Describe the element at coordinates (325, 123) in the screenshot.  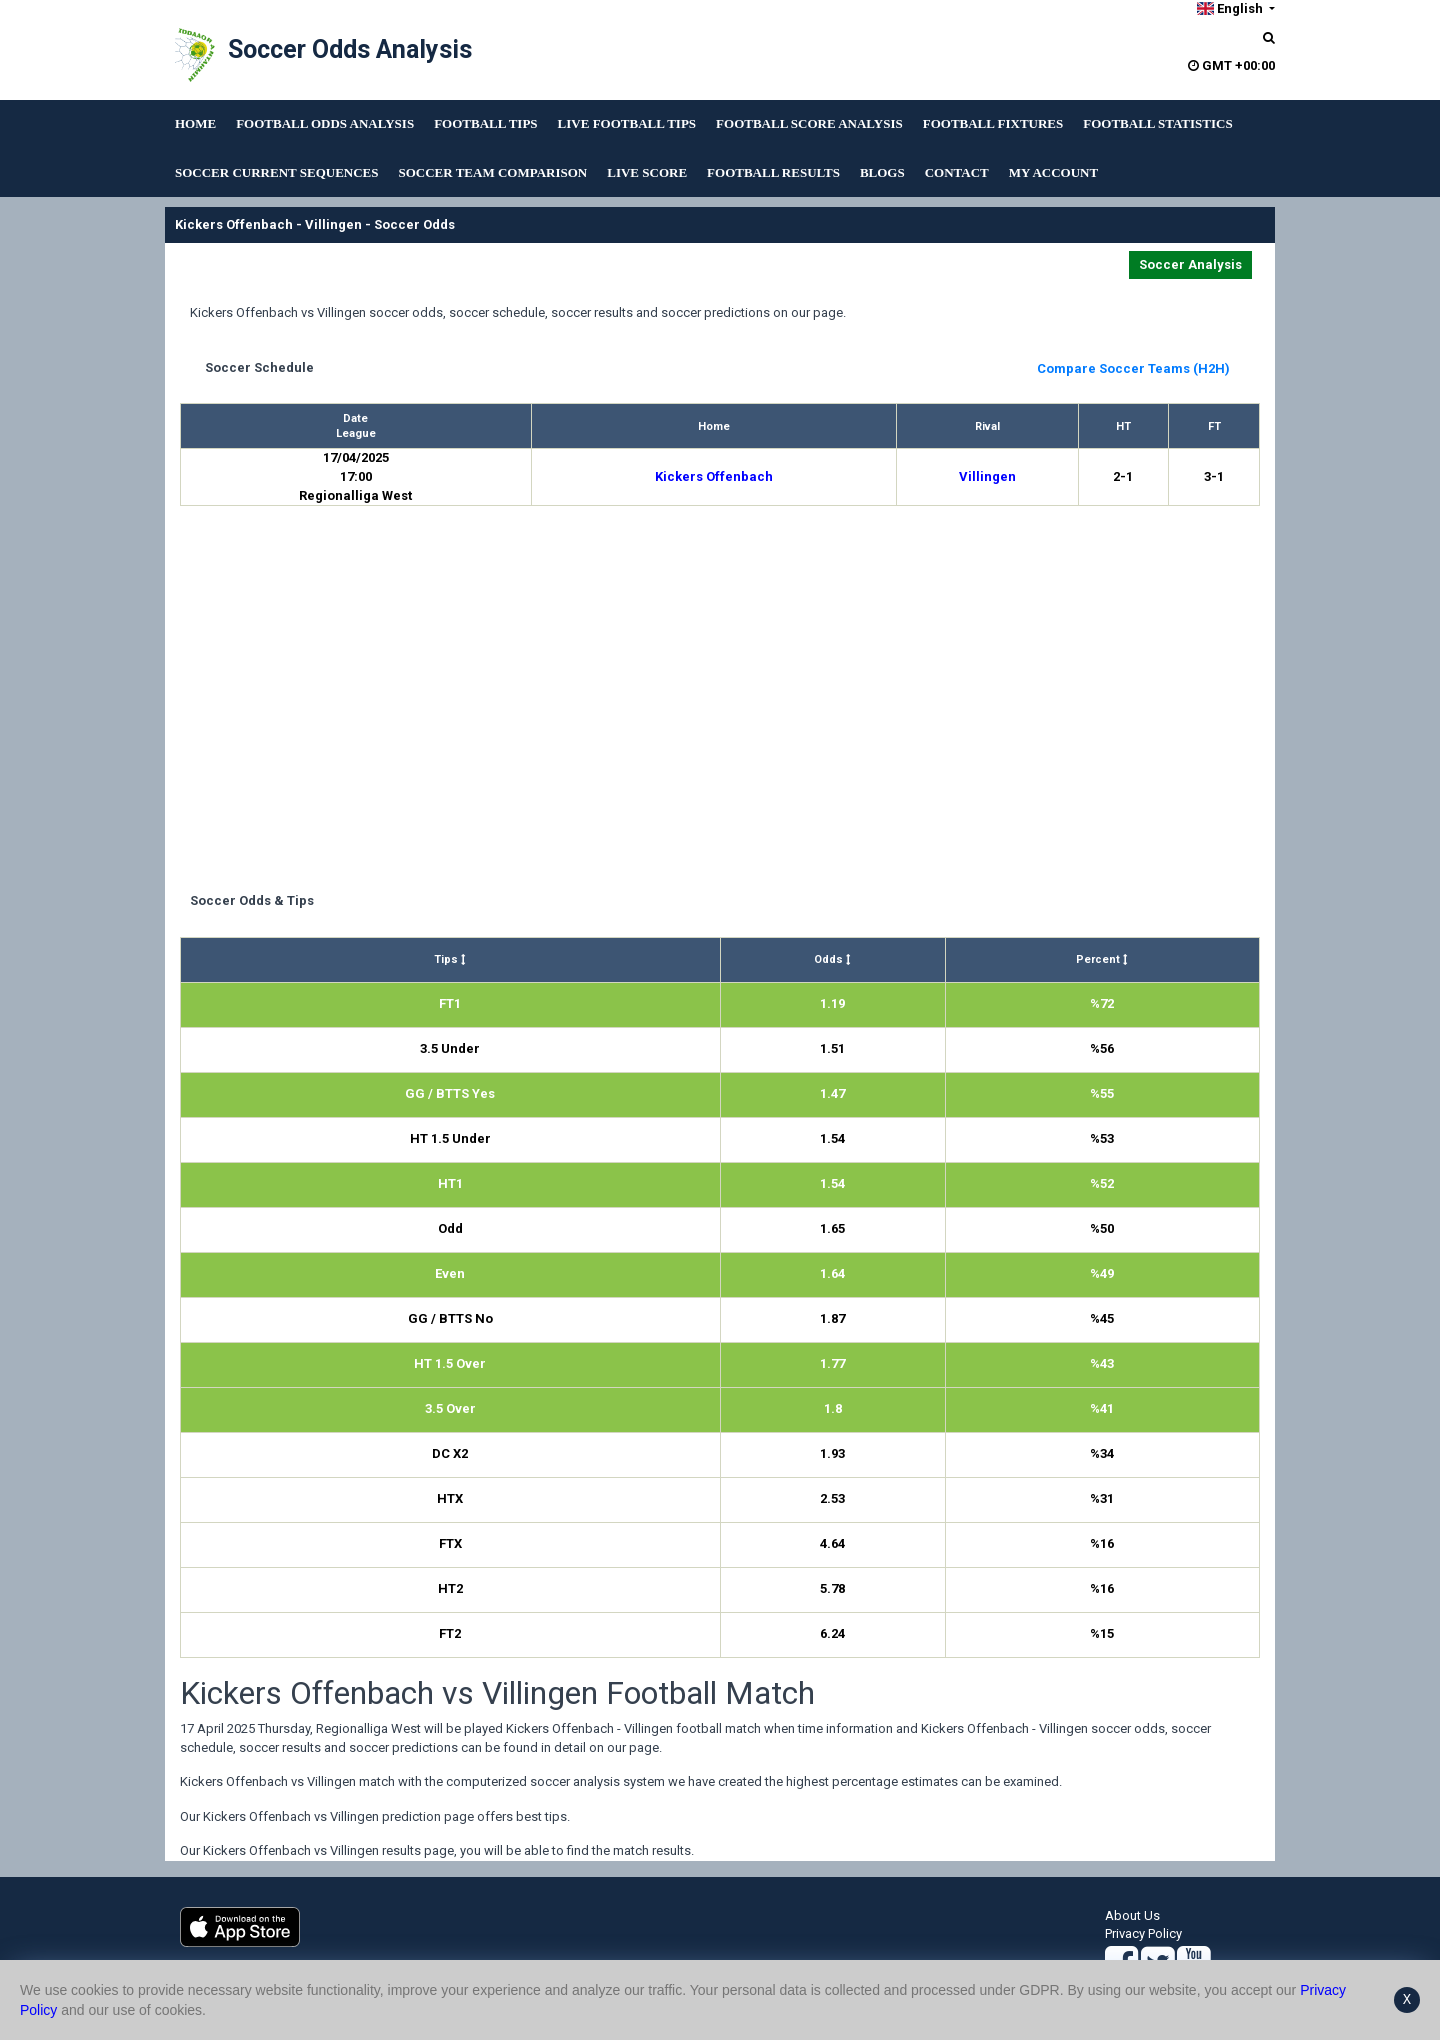
I see `FOOTBALL ODDS ANALYSIS` at that location.